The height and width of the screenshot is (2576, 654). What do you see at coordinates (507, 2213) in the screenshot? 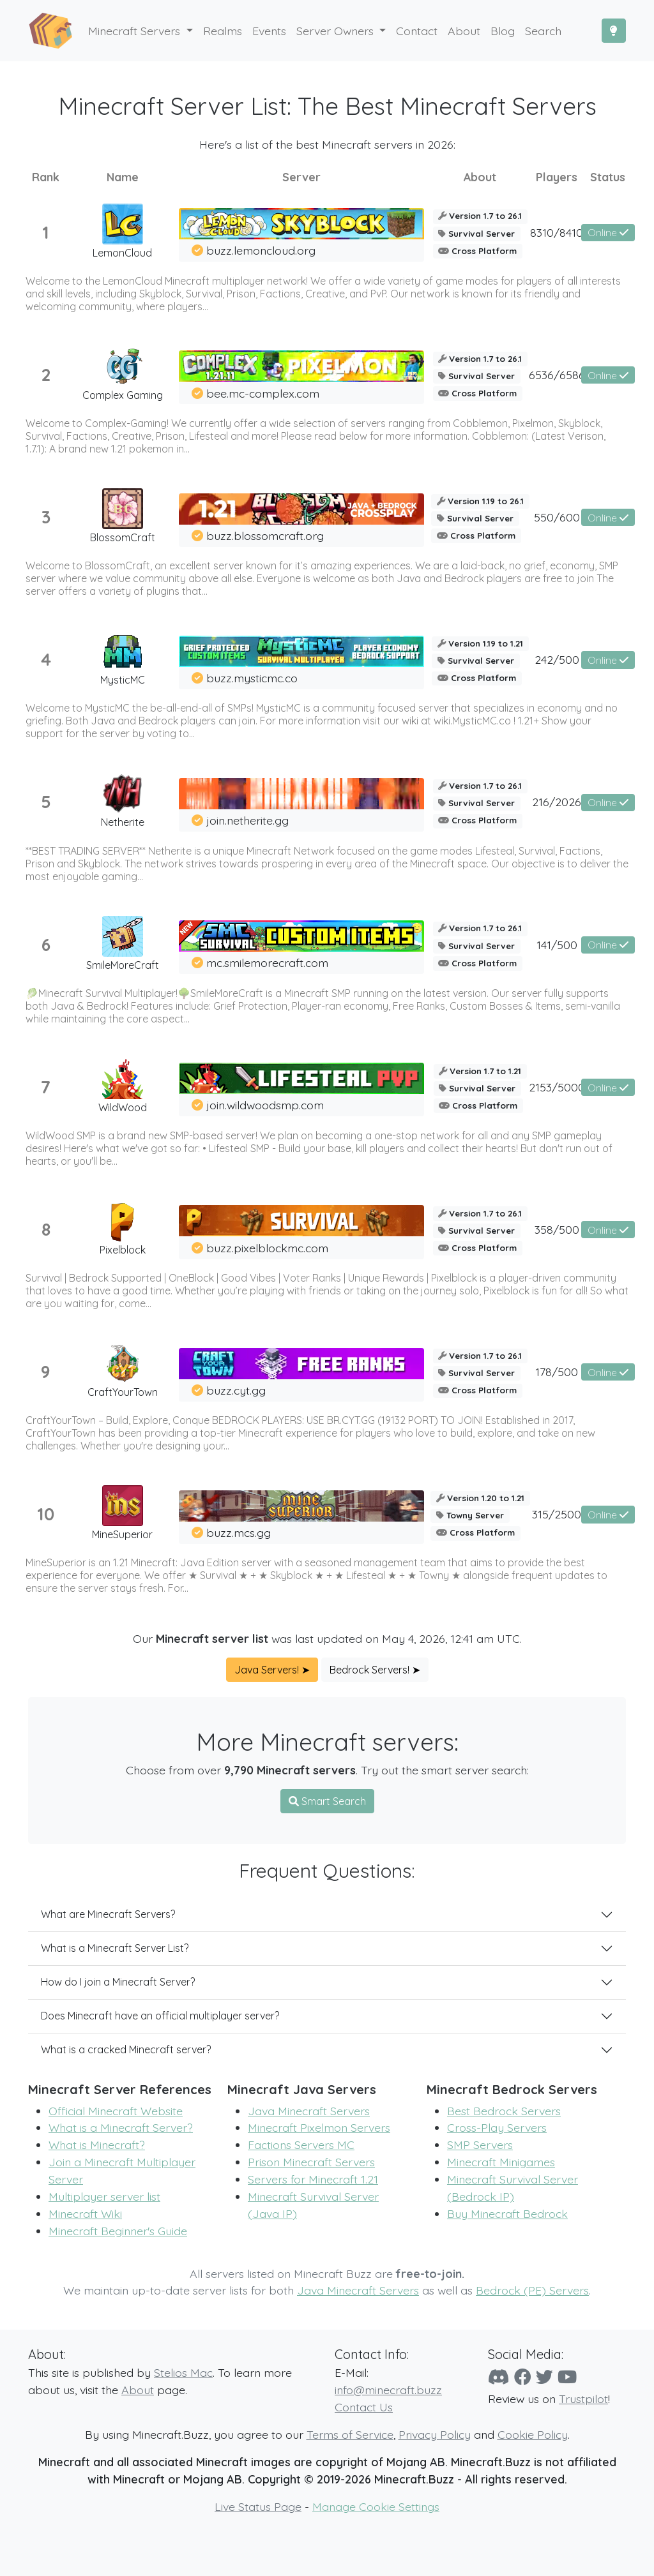
I see `Buy Minecraft Bedrock` at bounding box center [507, 2213].